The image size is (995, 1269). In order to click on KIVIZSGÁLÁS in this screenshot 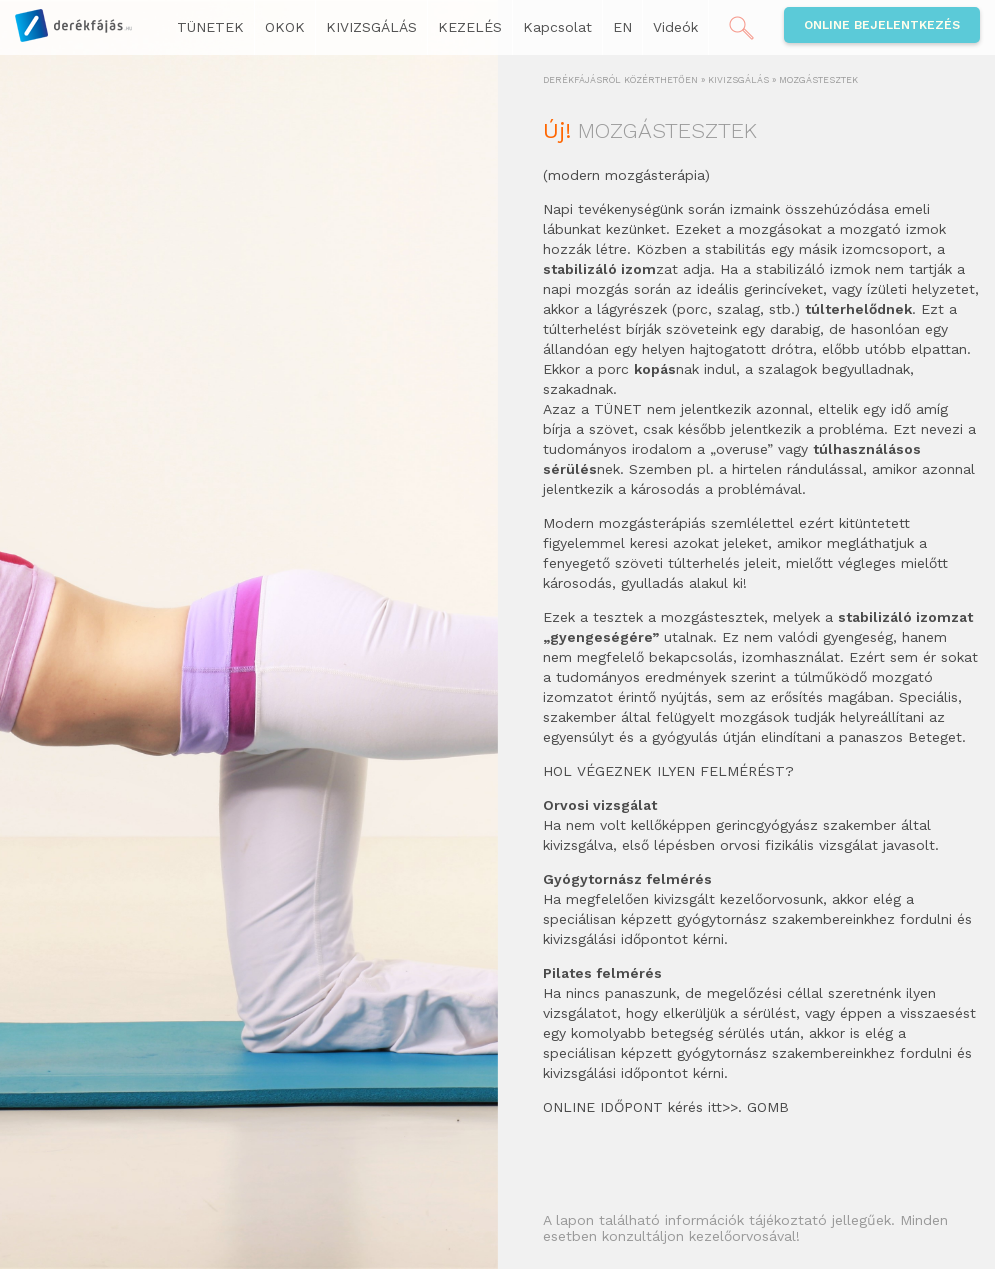, I will do `click(371, 27)`.